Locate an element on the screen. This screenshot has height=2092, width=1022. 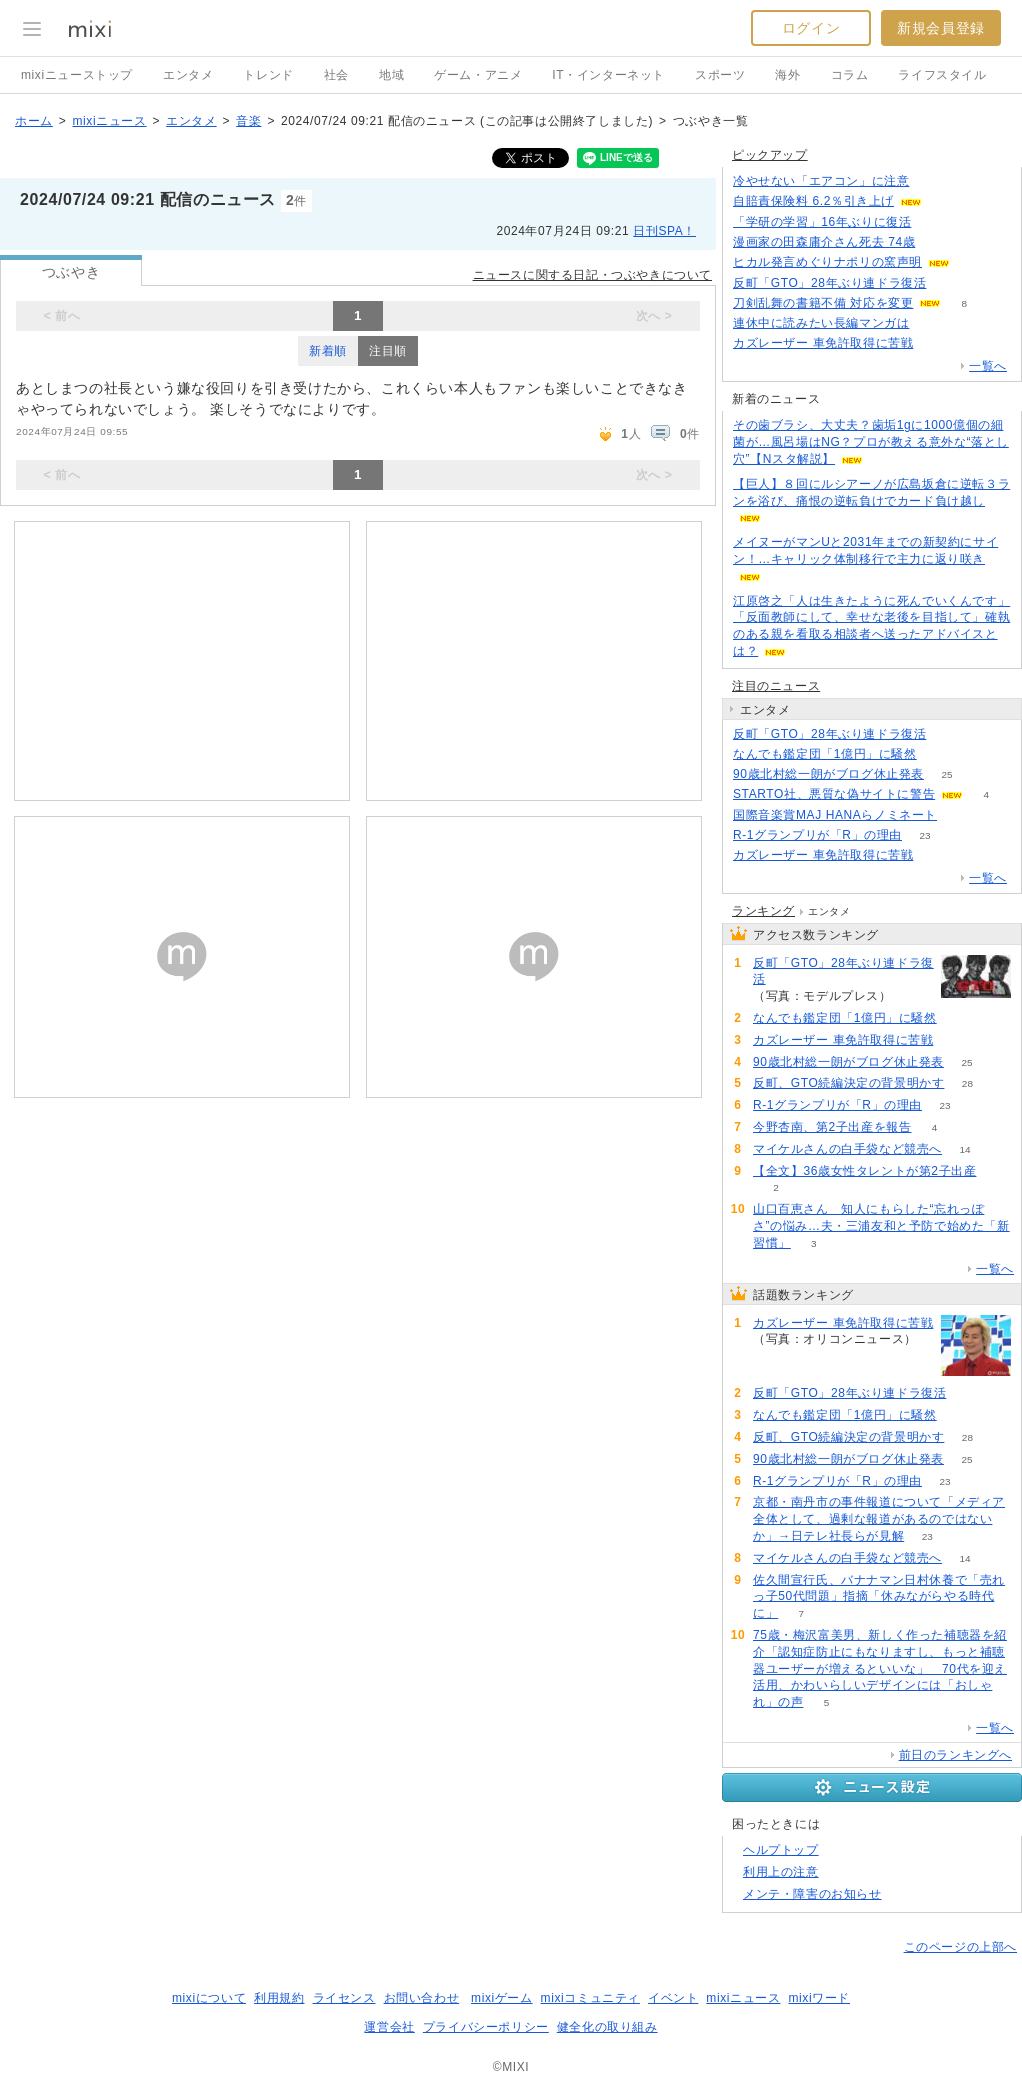
今野杏南、第2子出産を報告 is located at coordinates (832, 1127).